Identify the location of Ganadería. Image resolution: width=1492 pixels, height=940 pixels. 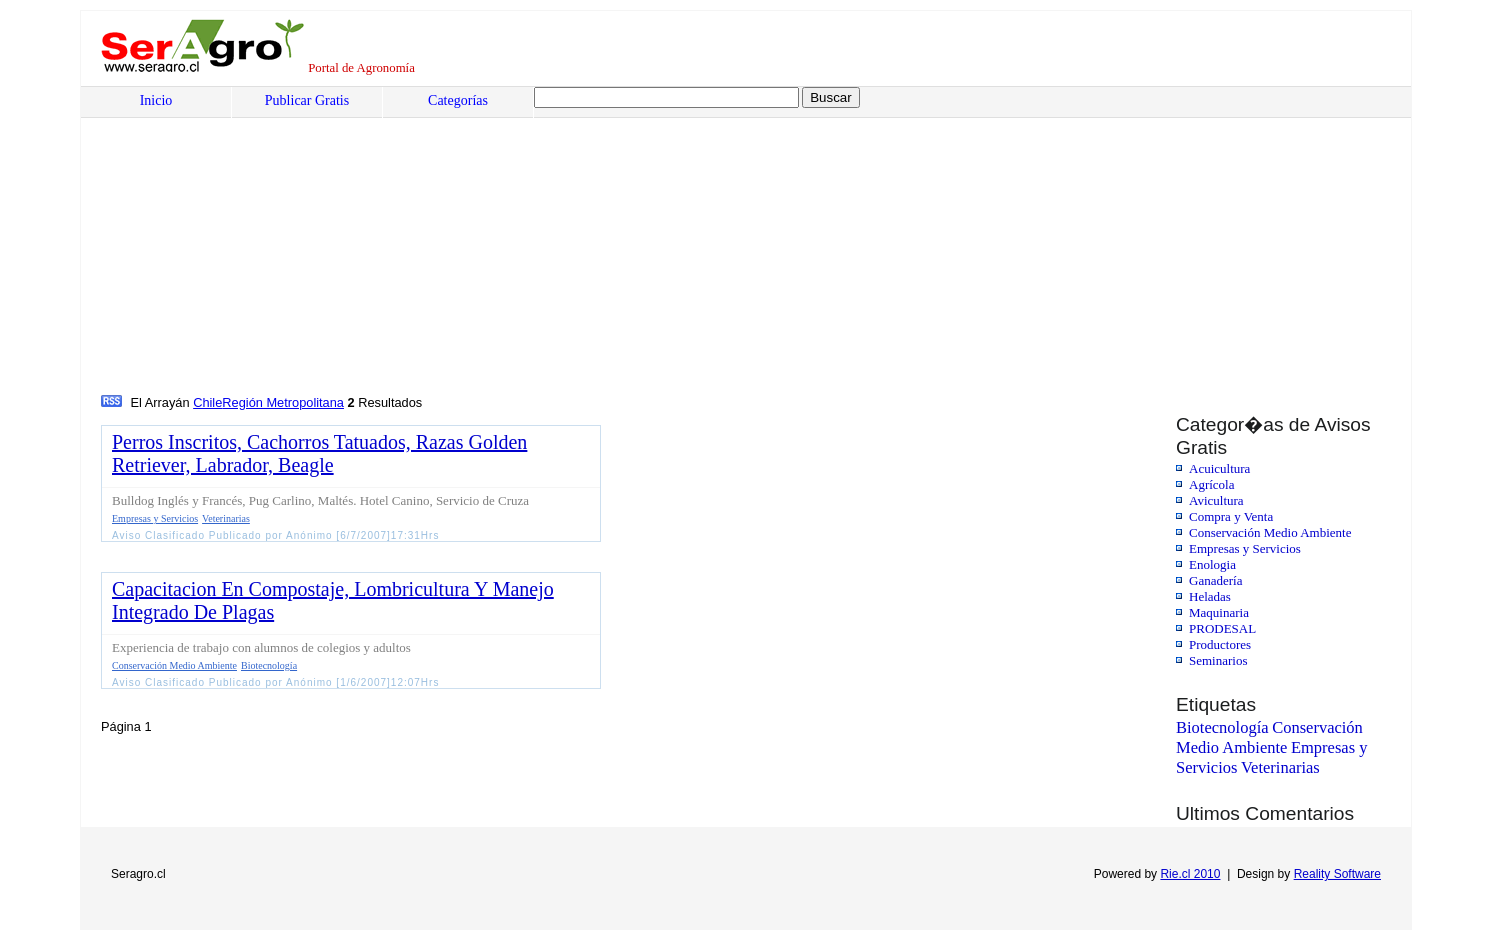
(1215, 580).